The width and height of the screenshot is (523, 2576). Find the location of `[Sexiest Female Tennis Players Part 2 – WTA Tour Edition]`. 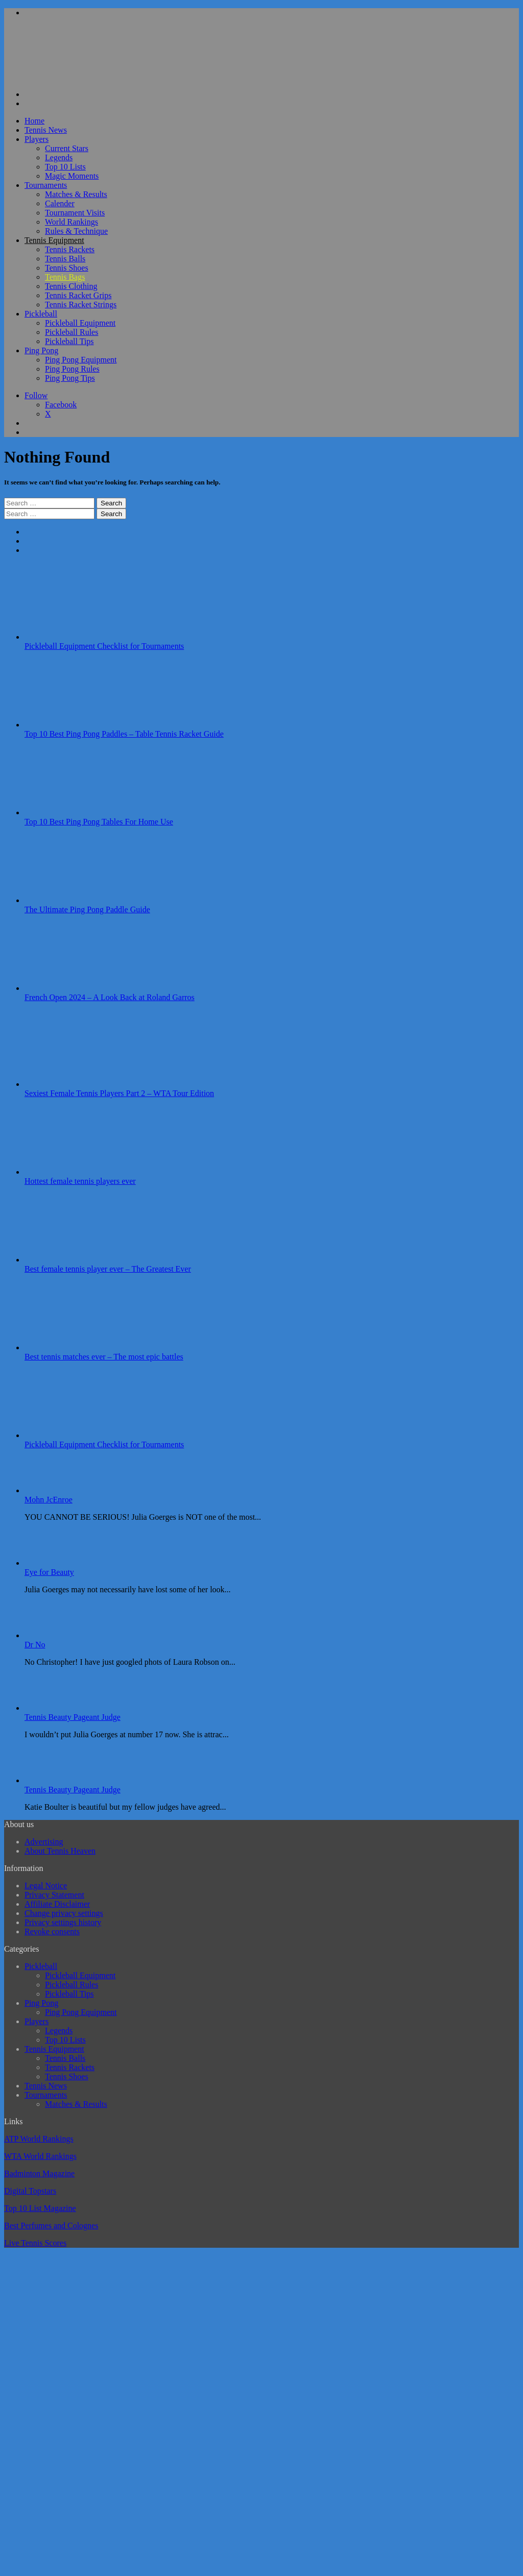

[Sexiest Female Tennis Players Part 2 – WTA Tour Edition] is located at coordinates (81, 1084).